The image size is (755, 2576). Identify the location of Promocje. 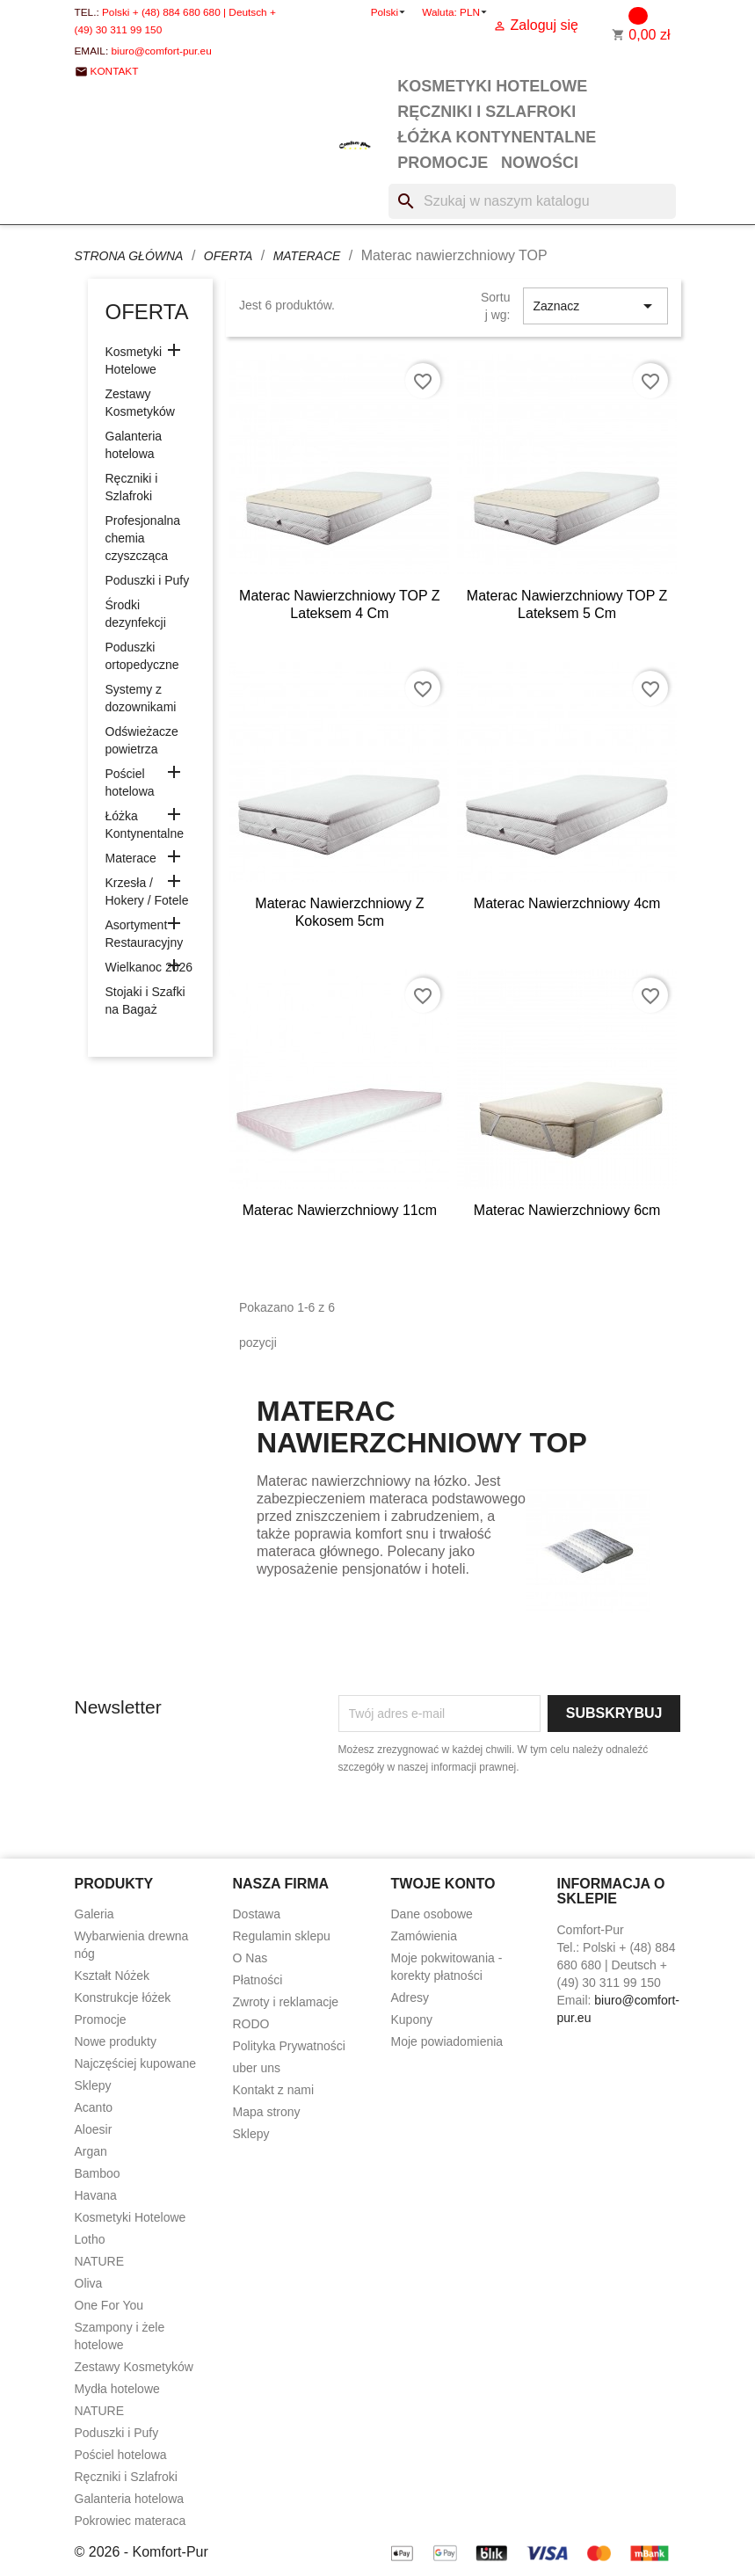
(442, 162).